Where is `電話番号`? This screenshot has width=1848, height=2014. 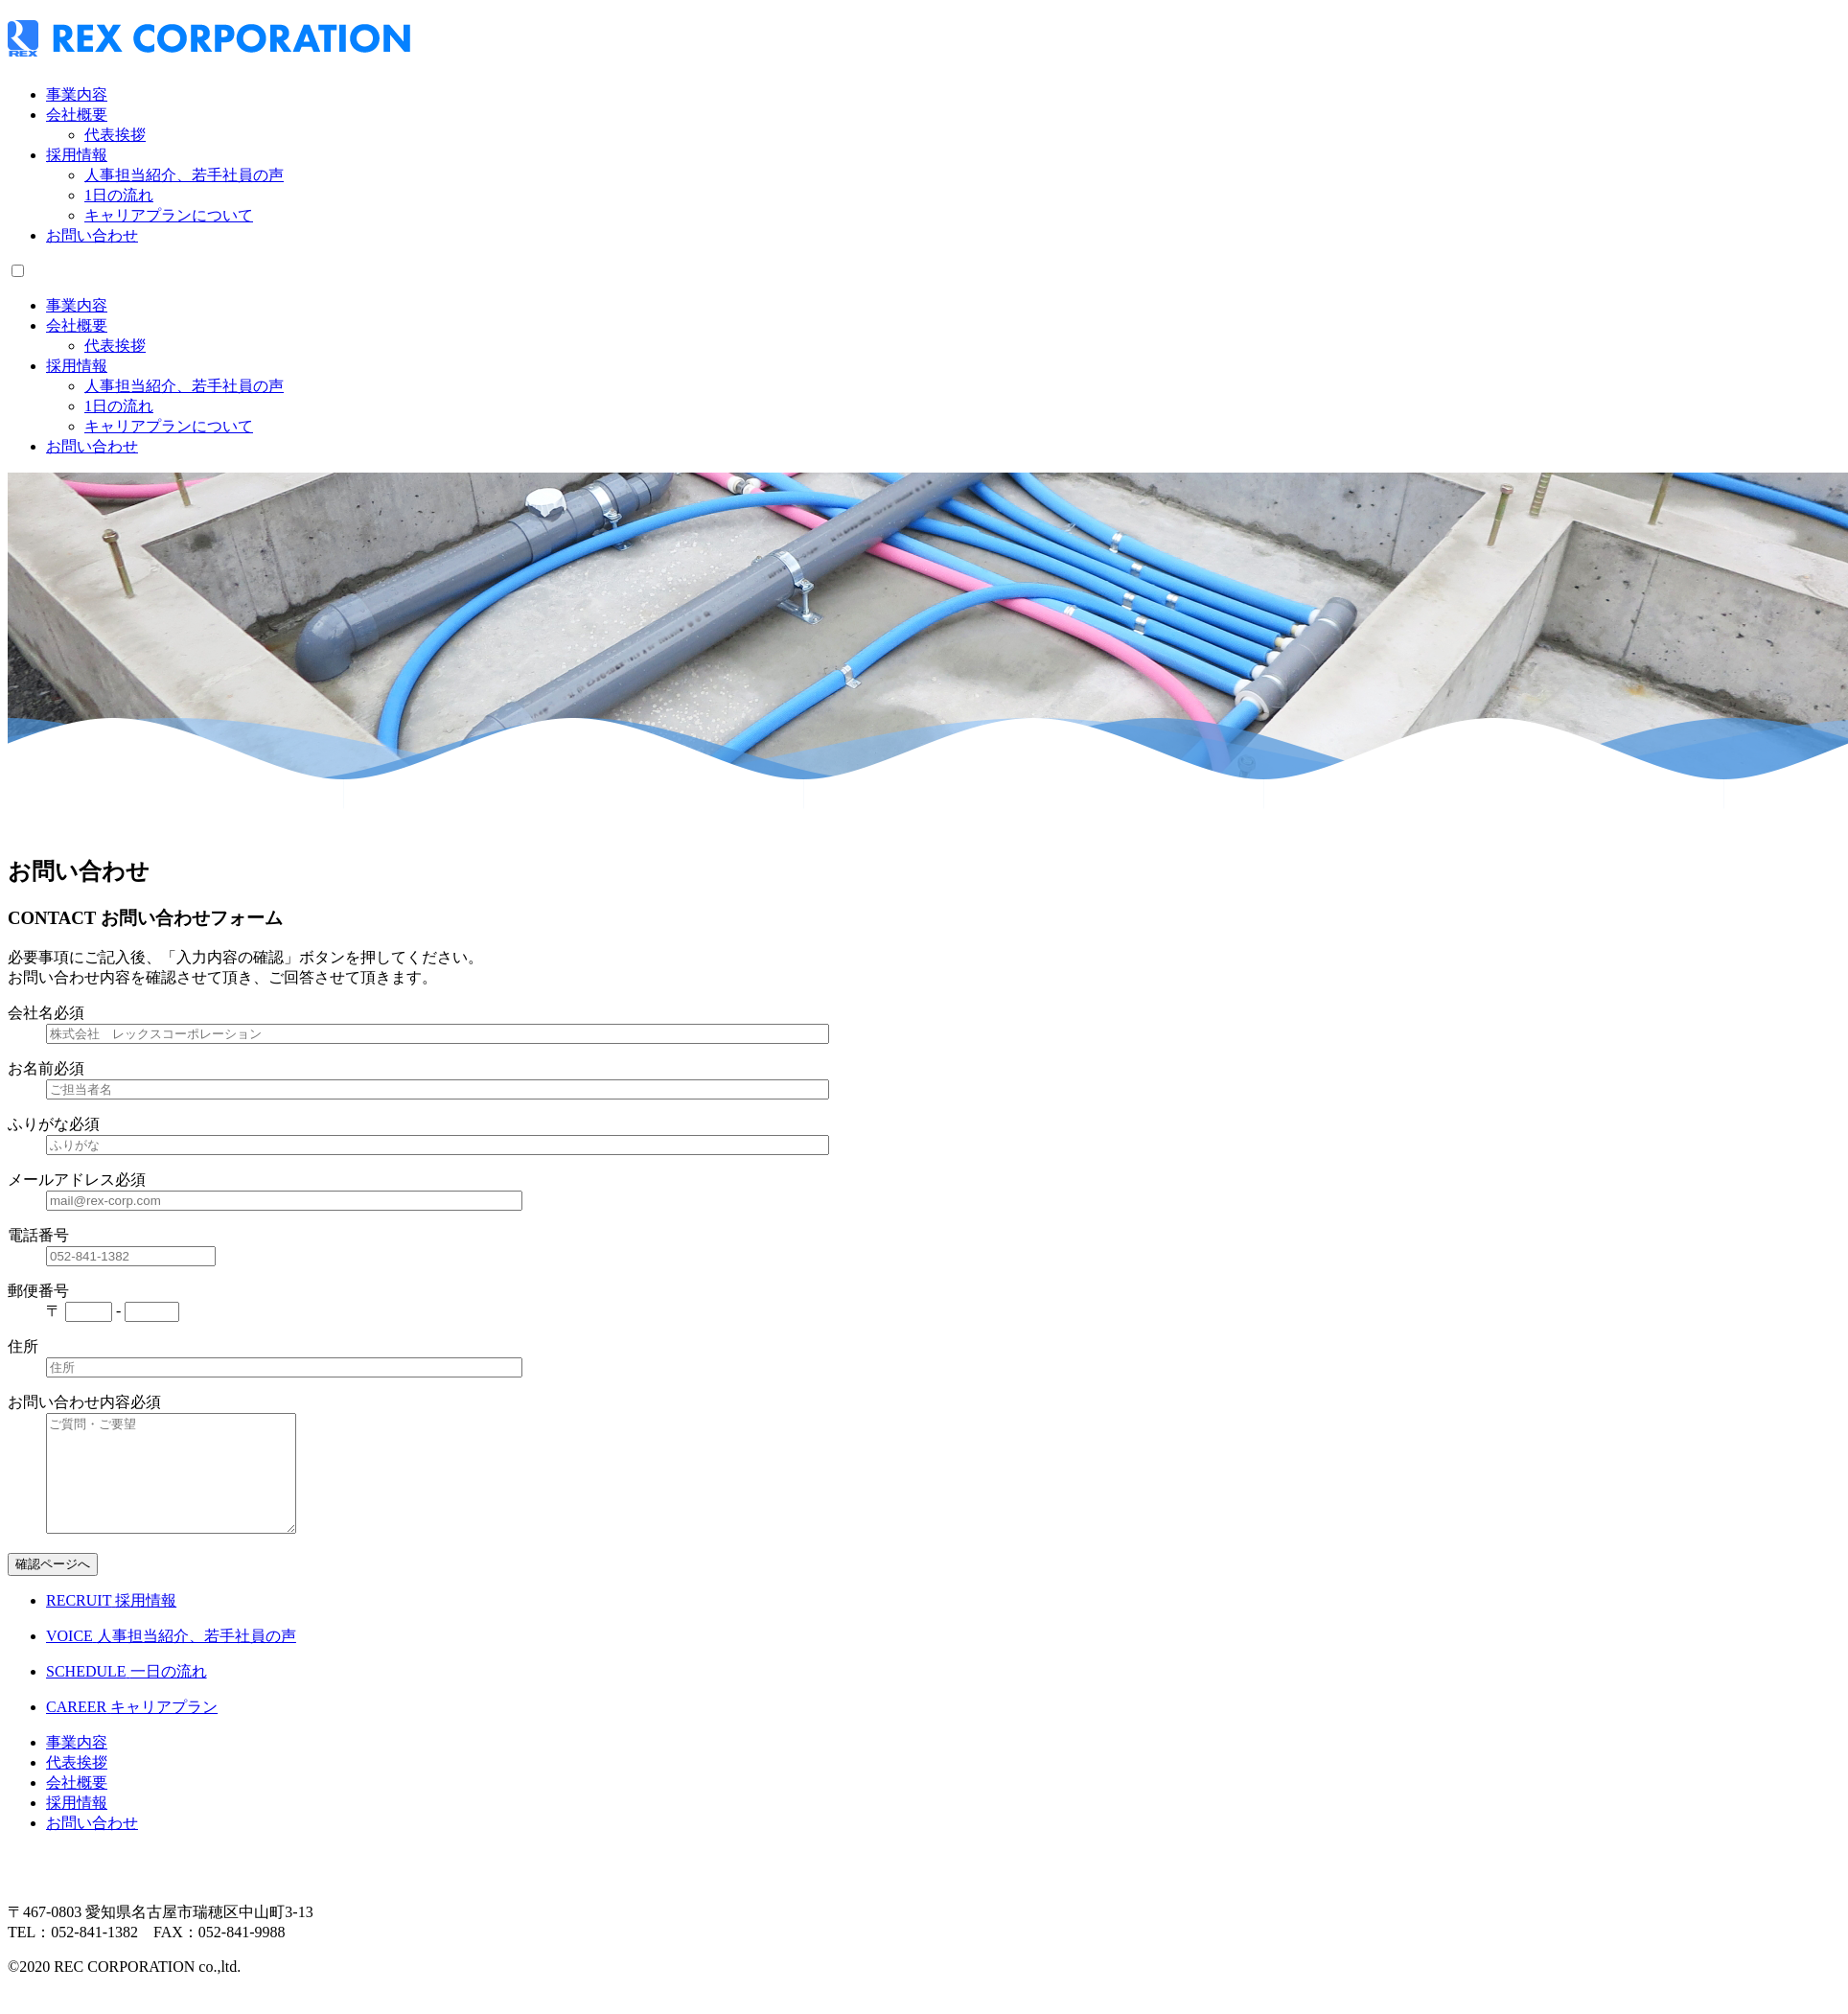 電話番号 is located at coordinates (38, 1235).